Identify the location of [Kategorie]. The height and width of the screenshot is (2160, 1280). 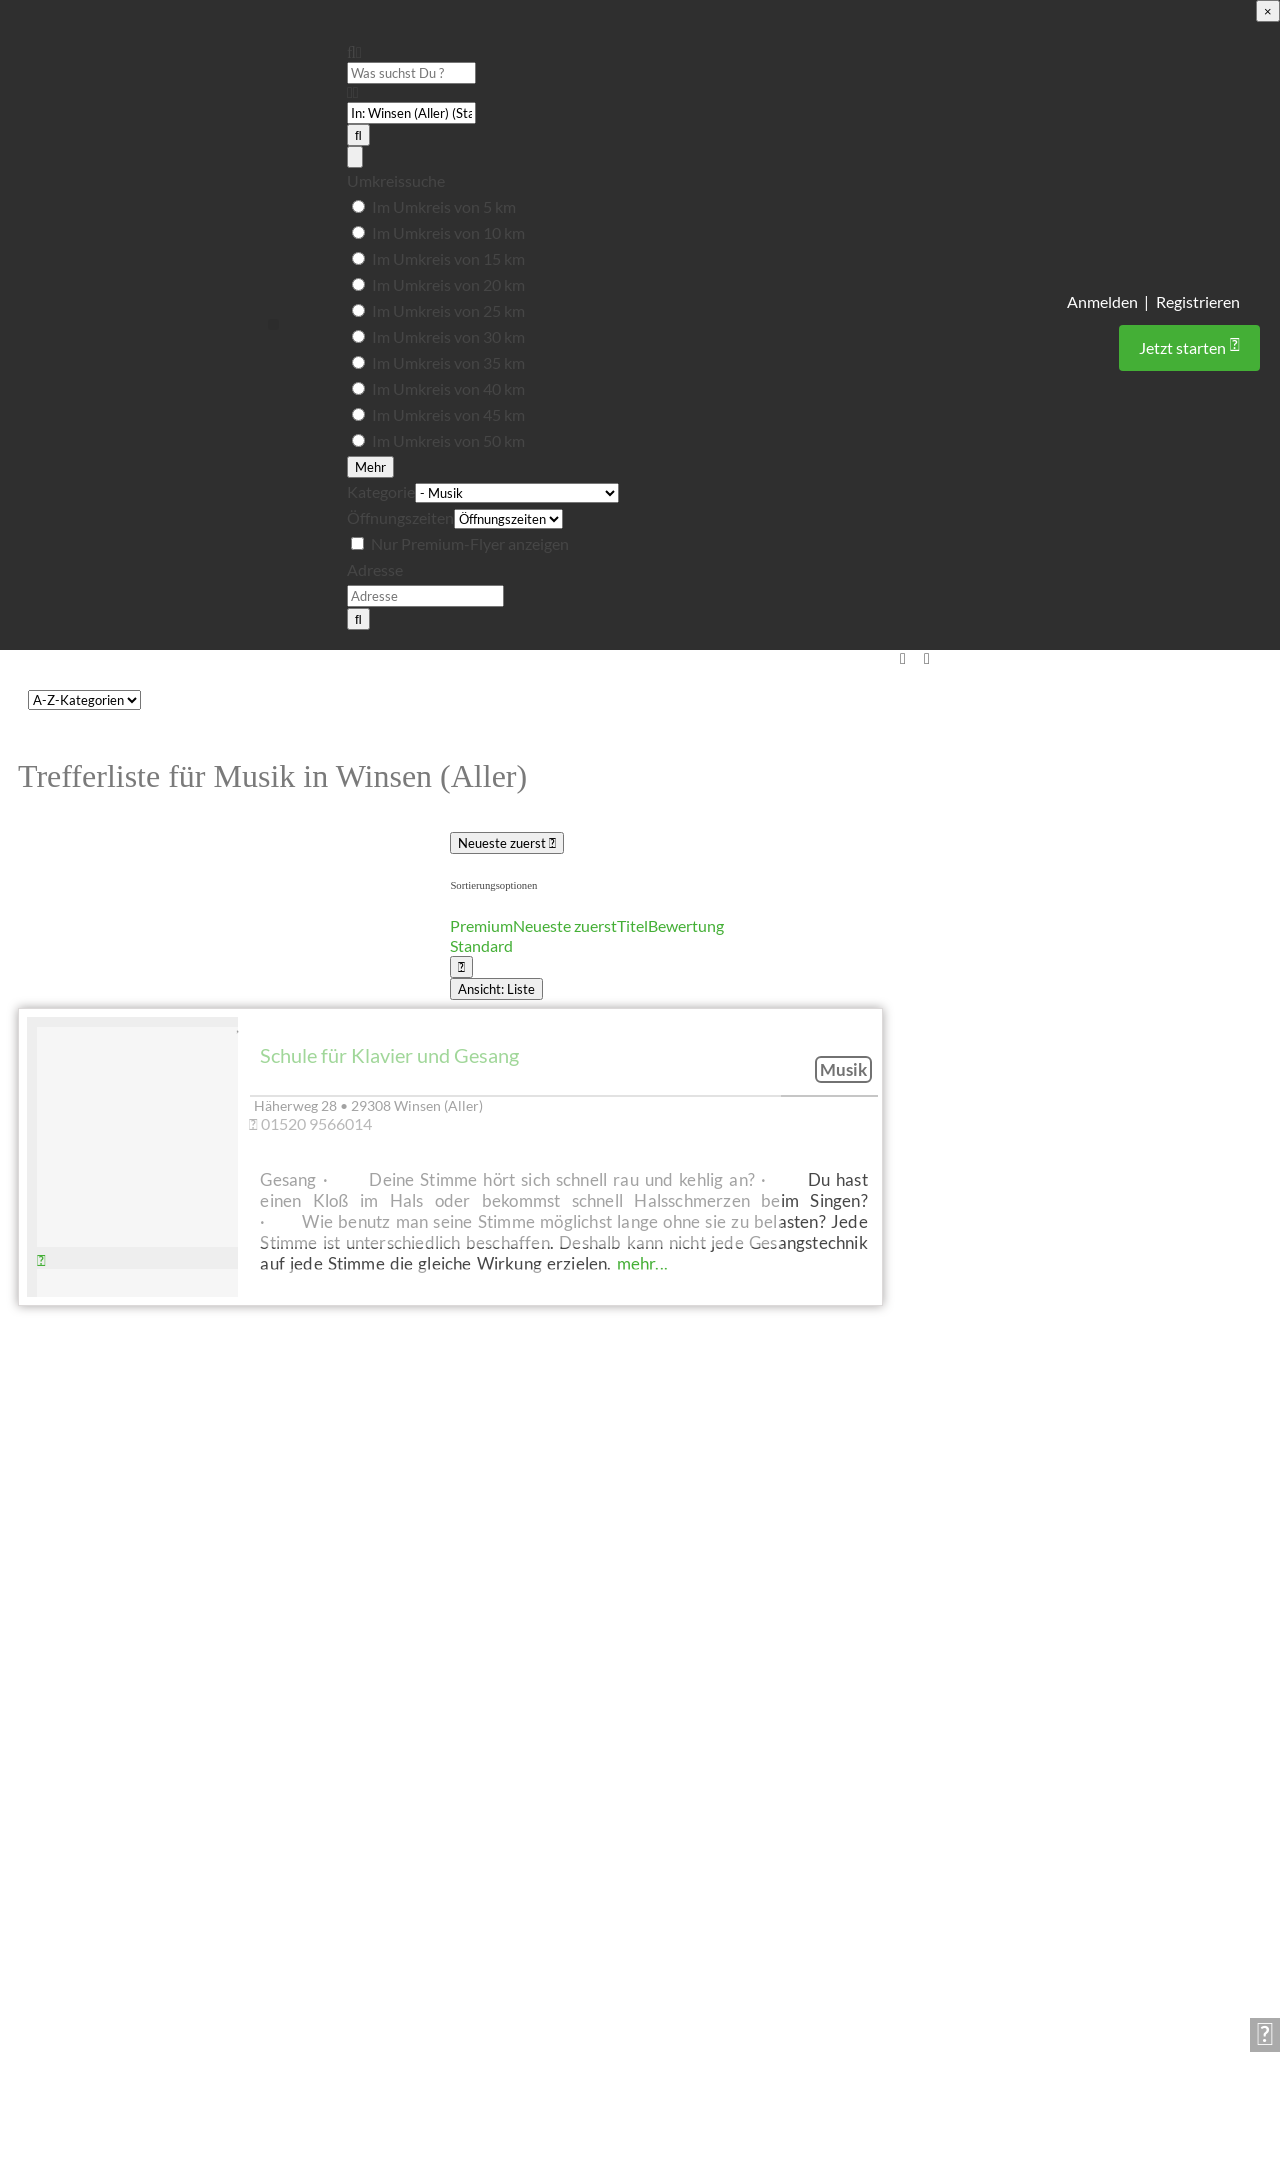
(517, 494).